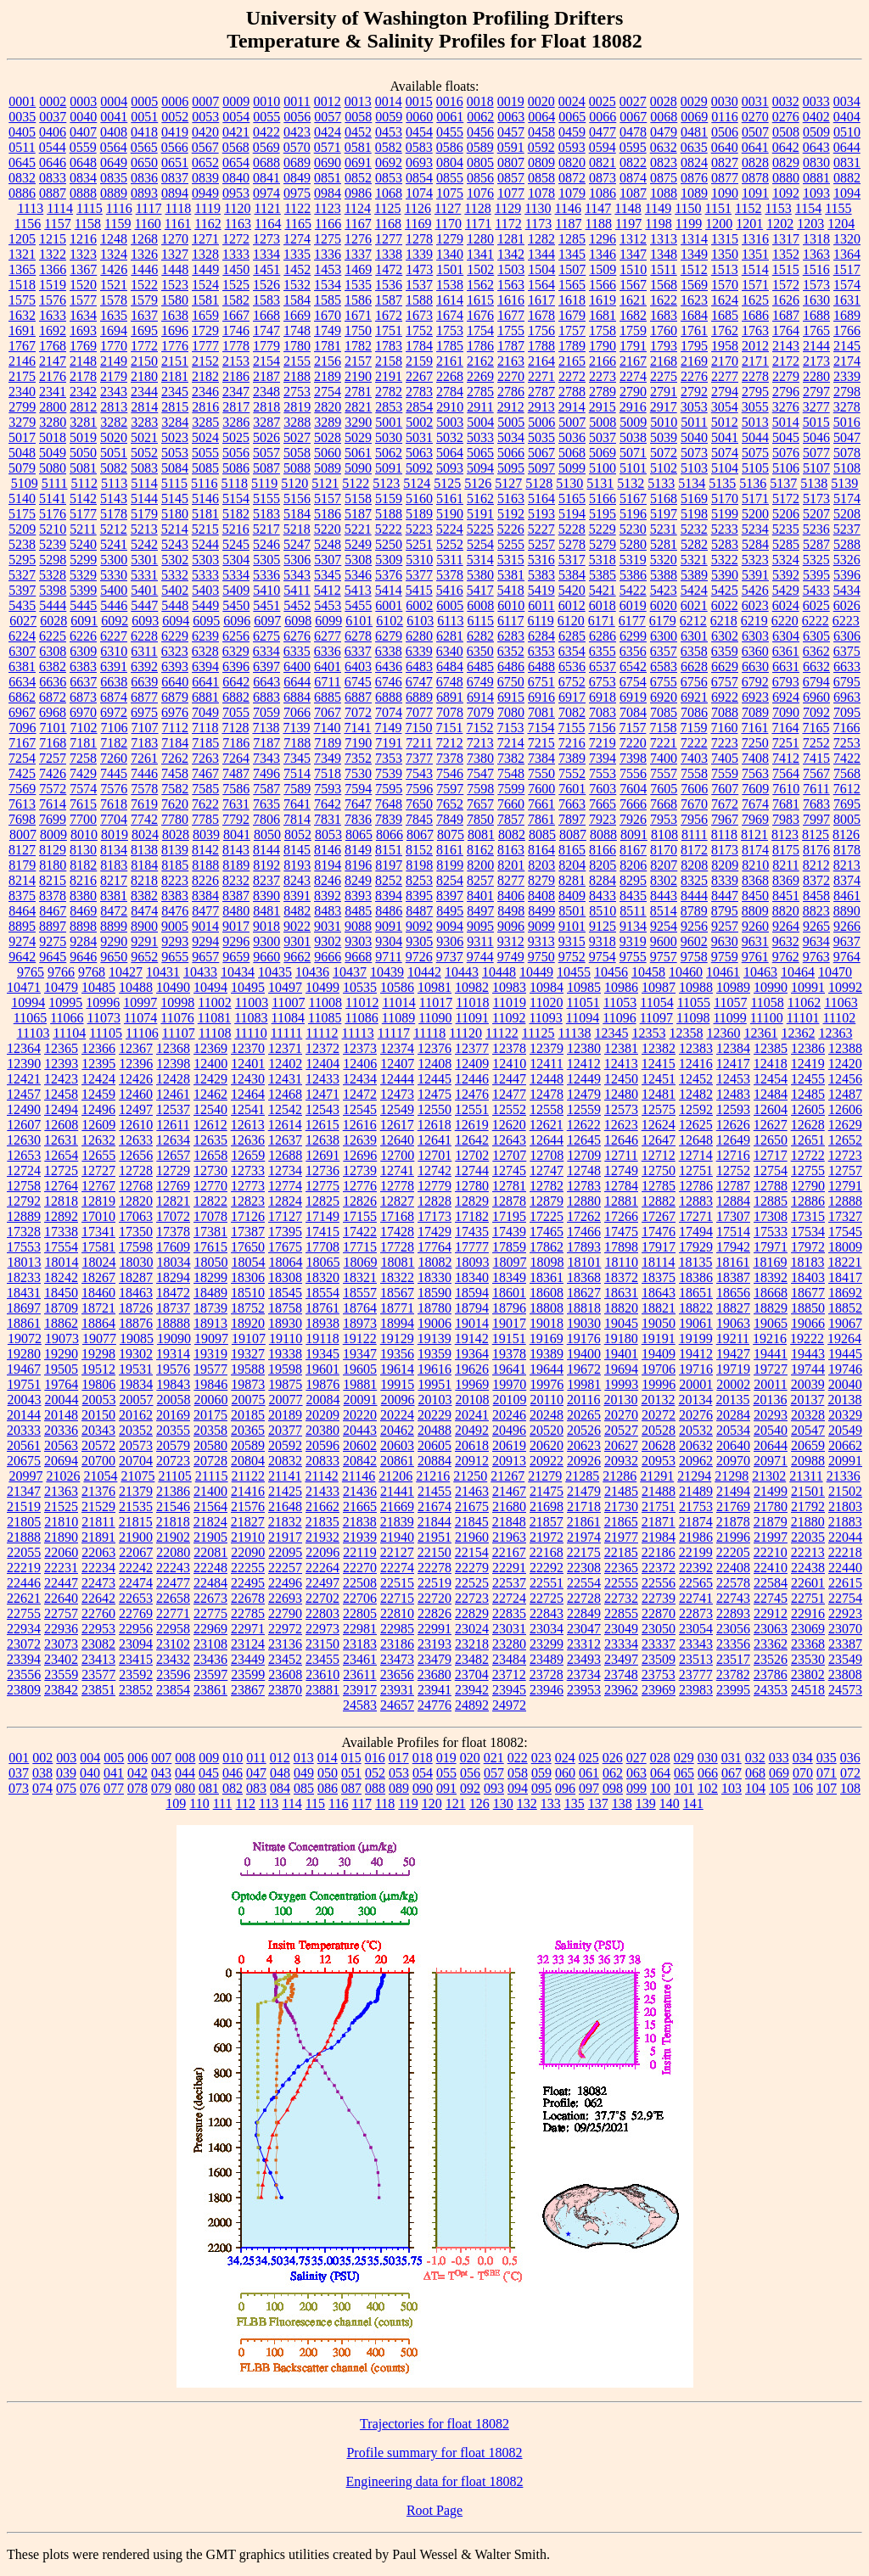 The height and width of the screenshot is (2576, 869). Describe the element at coordinates (174, 514) in the screenshot. I see `5180` at that location.